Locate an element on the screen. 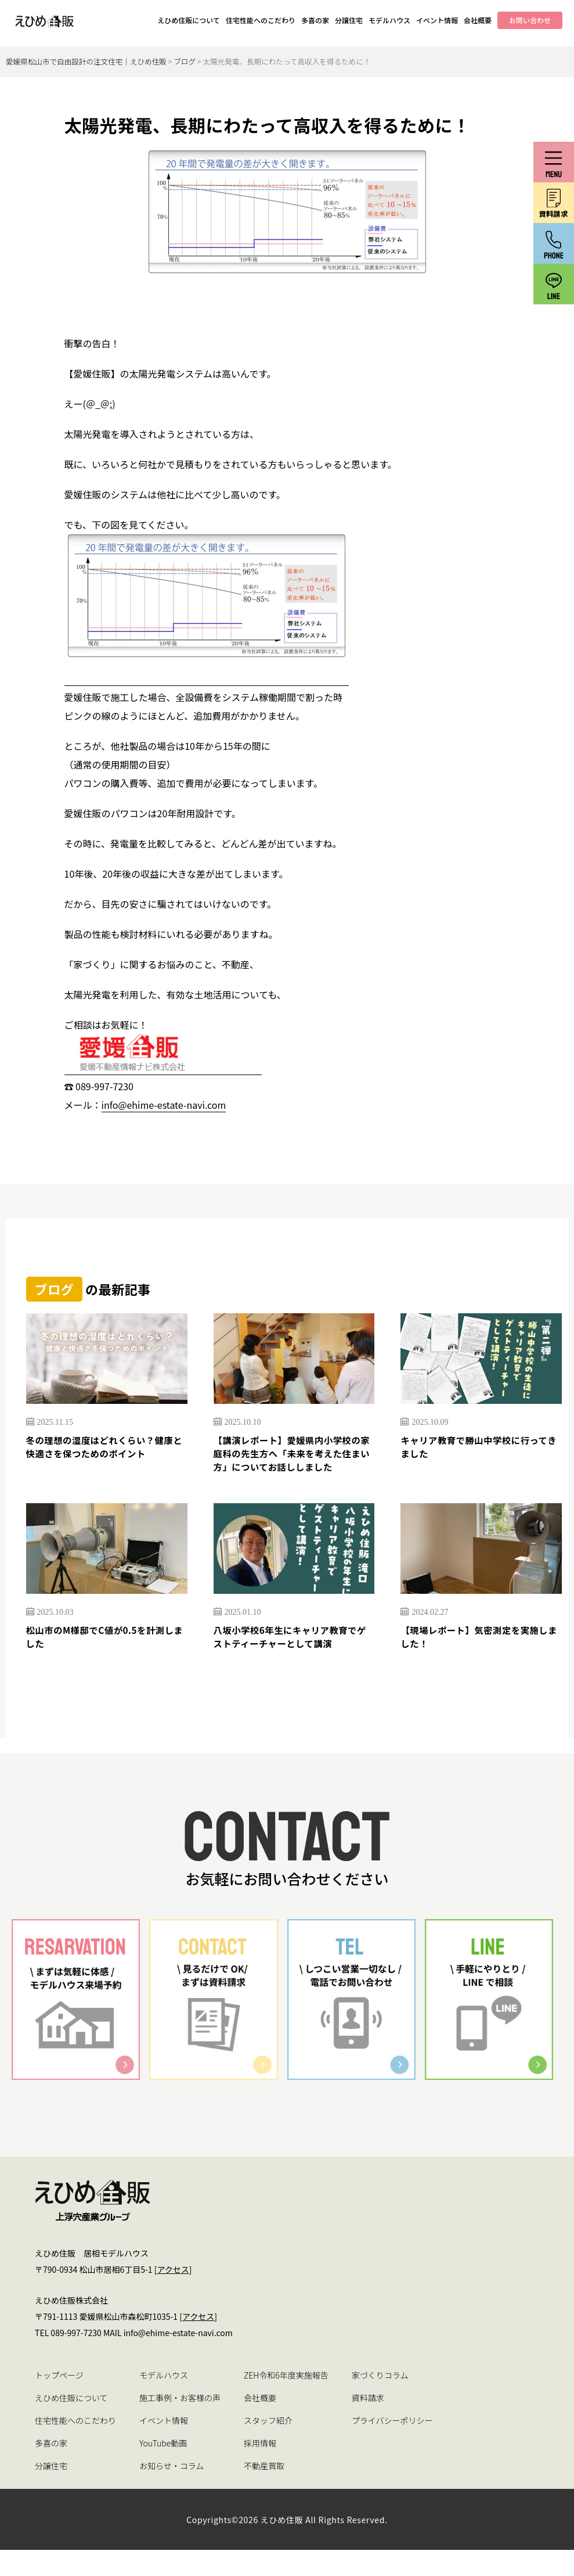  info@ehime-estate-navi.com is located at coordinates (164, 1105).